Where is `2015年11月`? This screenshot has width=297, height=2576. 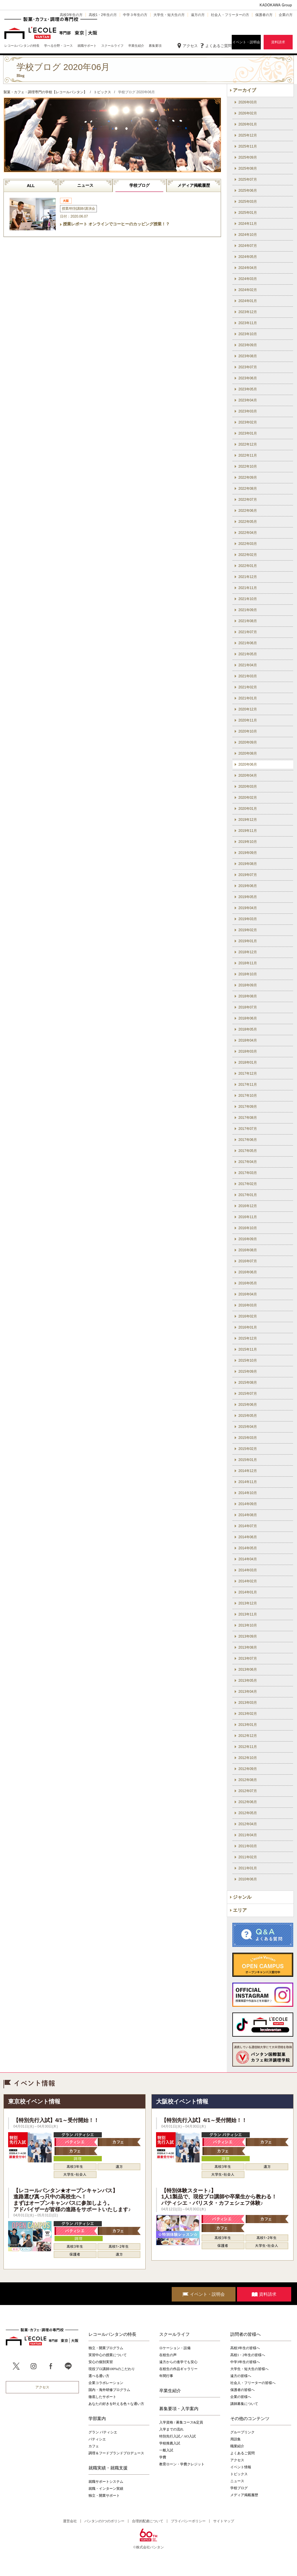
2015年11月 is located at coordinates (247, 1349).